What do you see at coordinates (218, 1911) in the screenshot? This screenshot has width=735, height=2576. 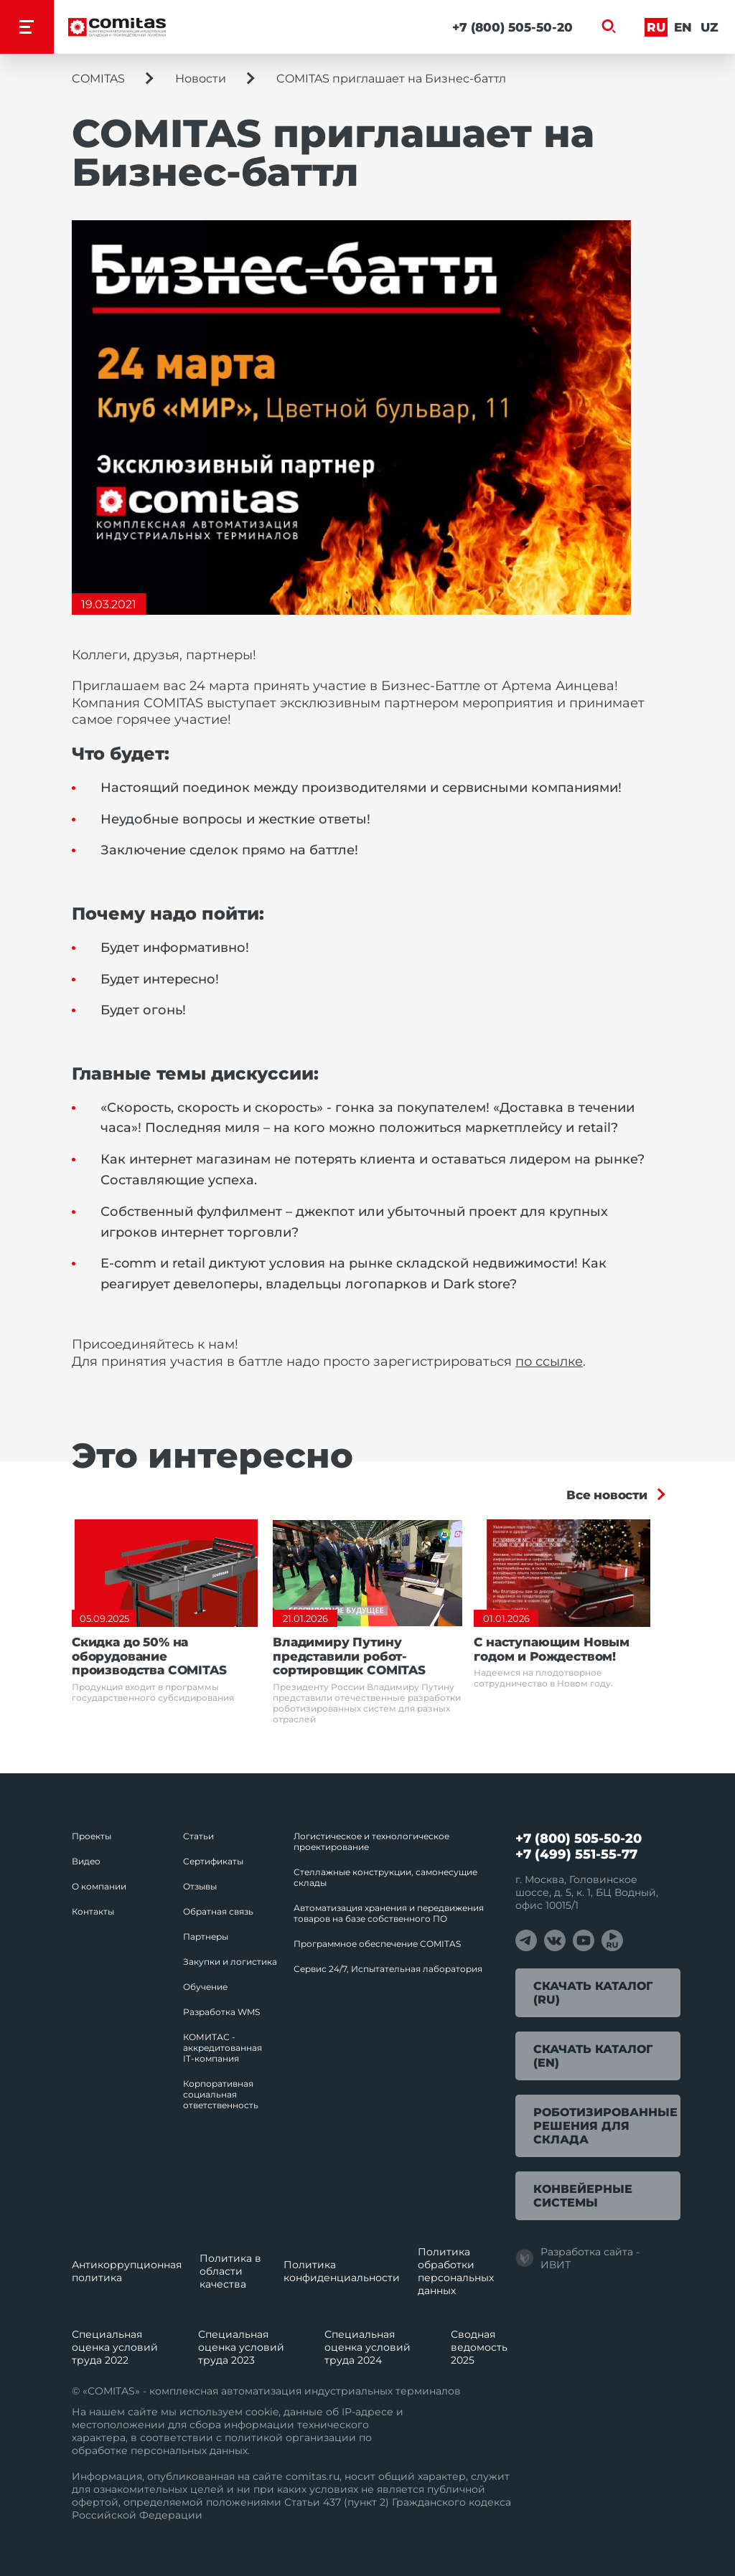 I see `Обратная связь` at bounding box center [218, 1911].